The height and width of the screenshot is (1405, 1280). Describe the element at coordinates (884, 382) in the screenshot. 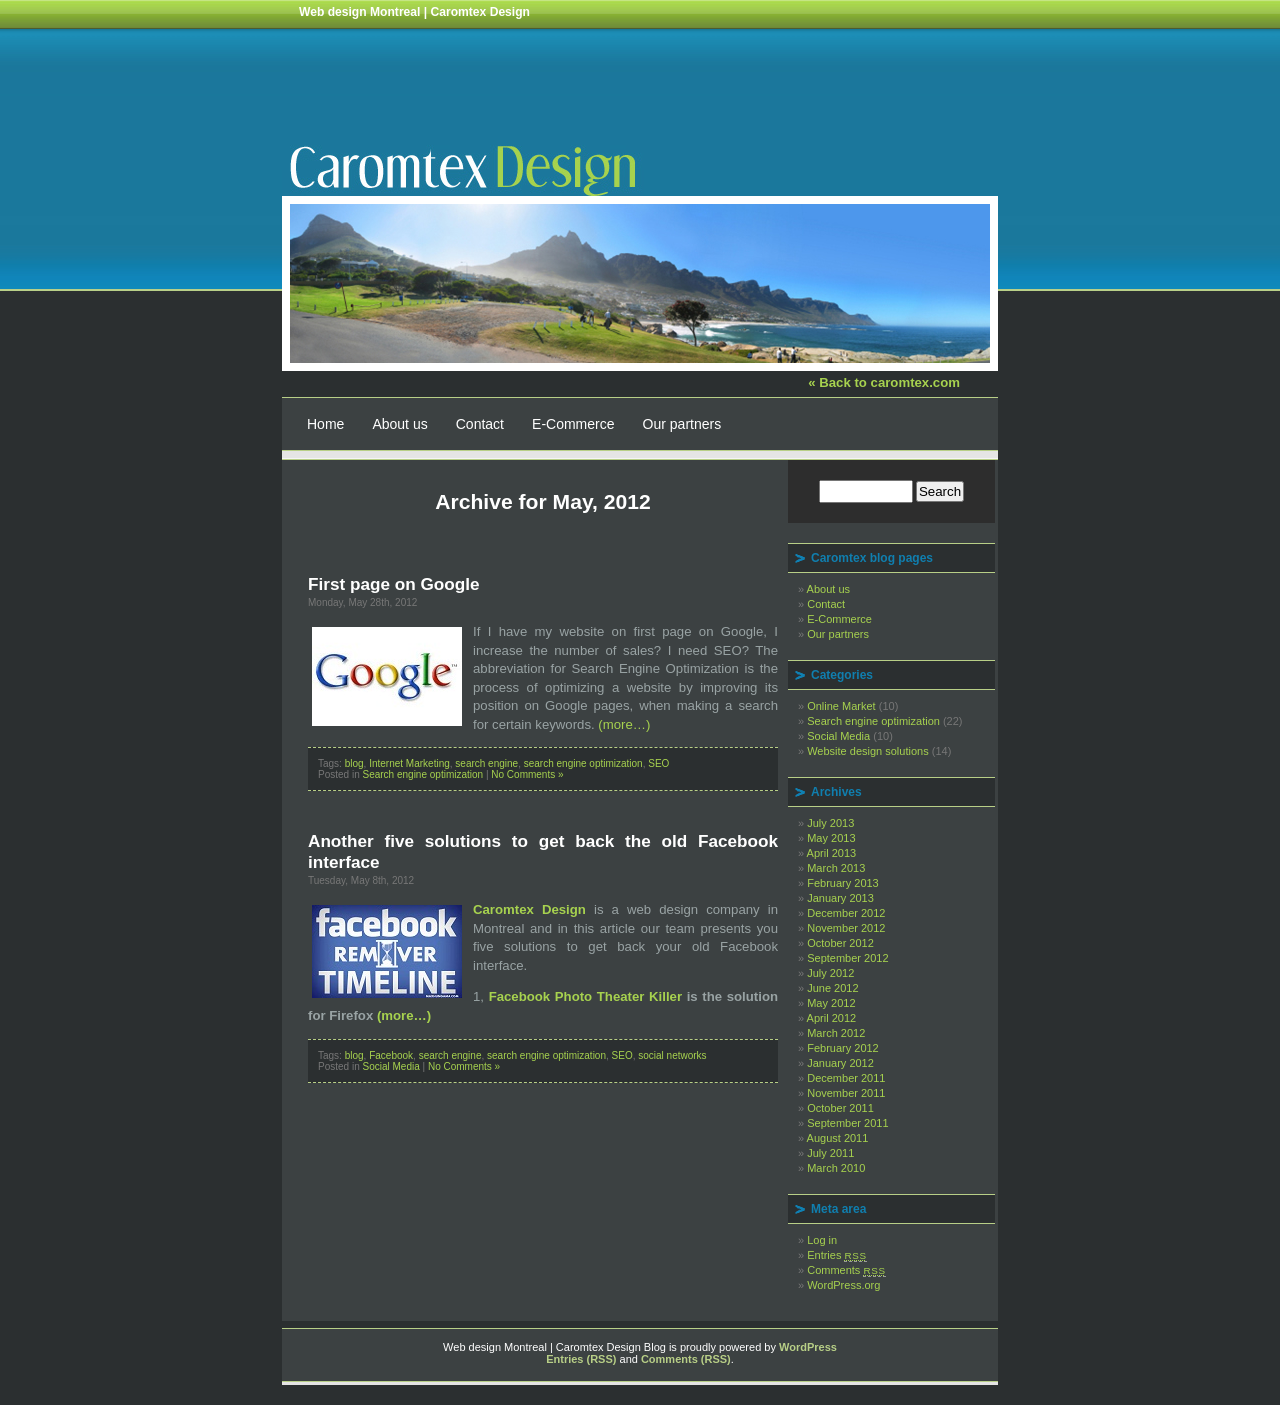

I see `« Back to caromtex.com` at that location.